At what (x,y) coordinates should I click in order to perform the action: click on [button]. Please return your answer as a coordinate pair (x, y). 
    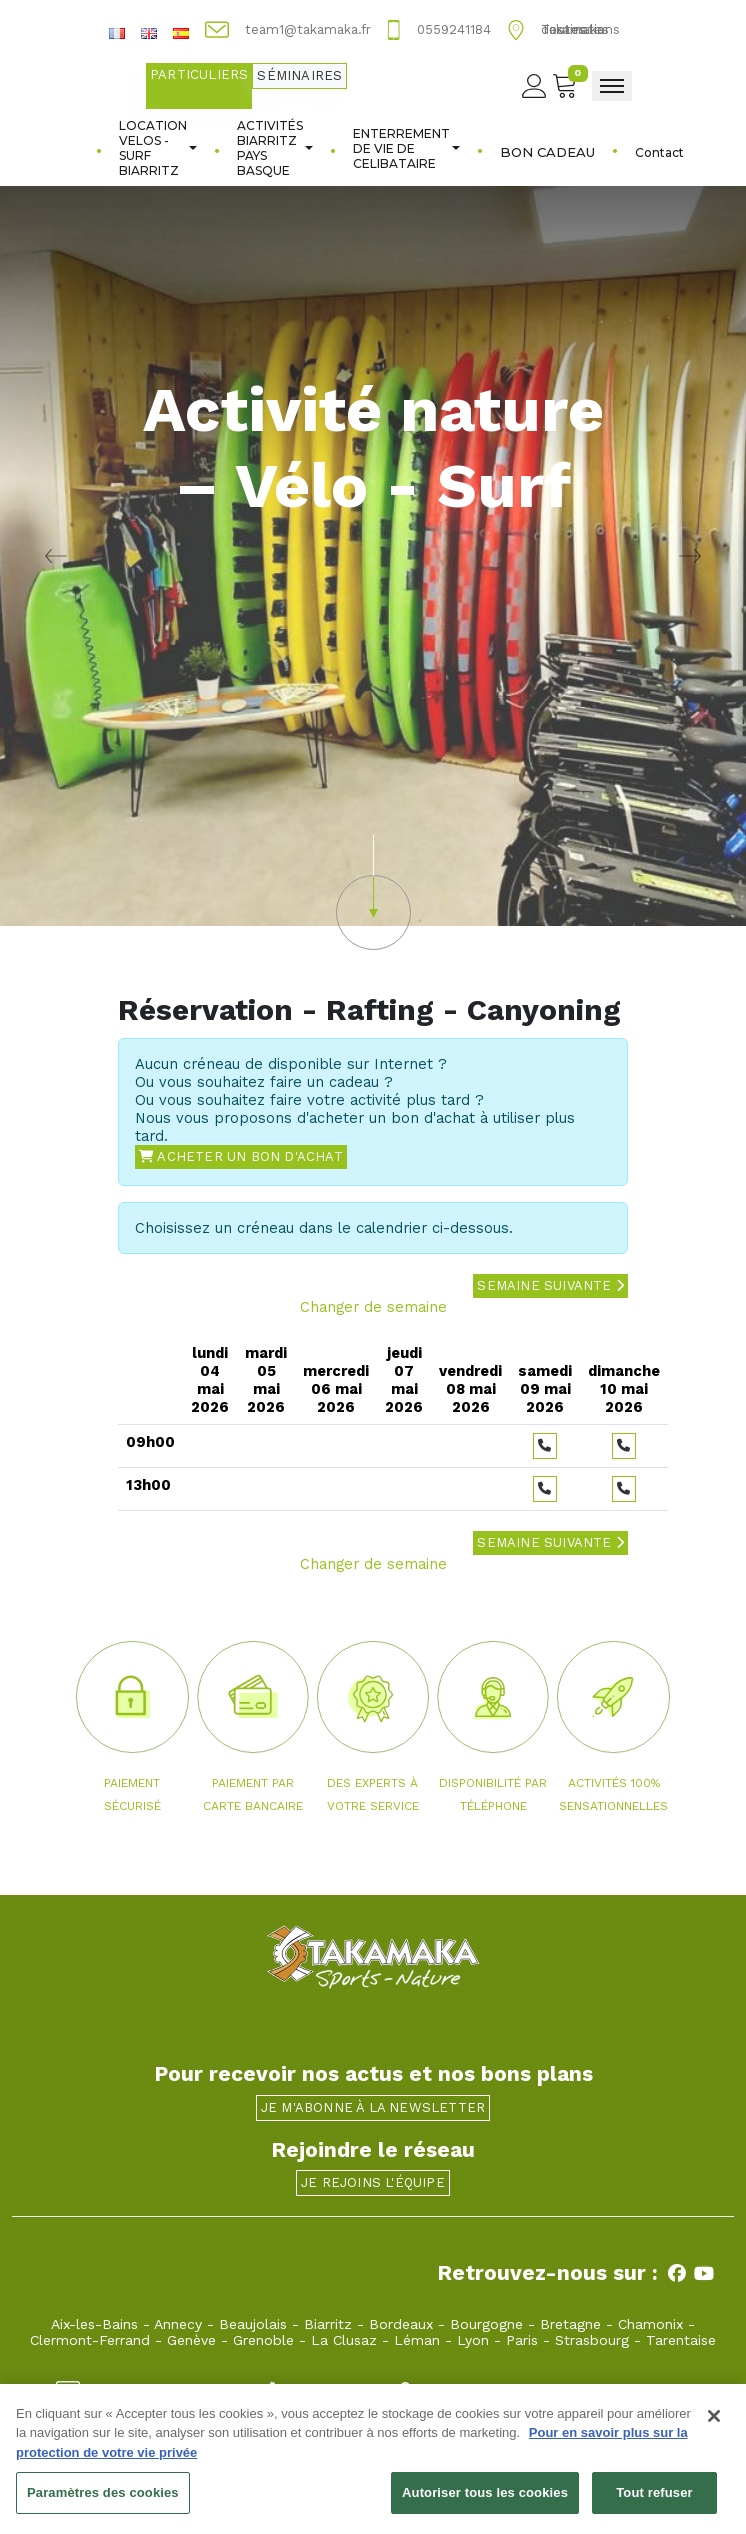
    Looking at the image, I should click on (373, 892).